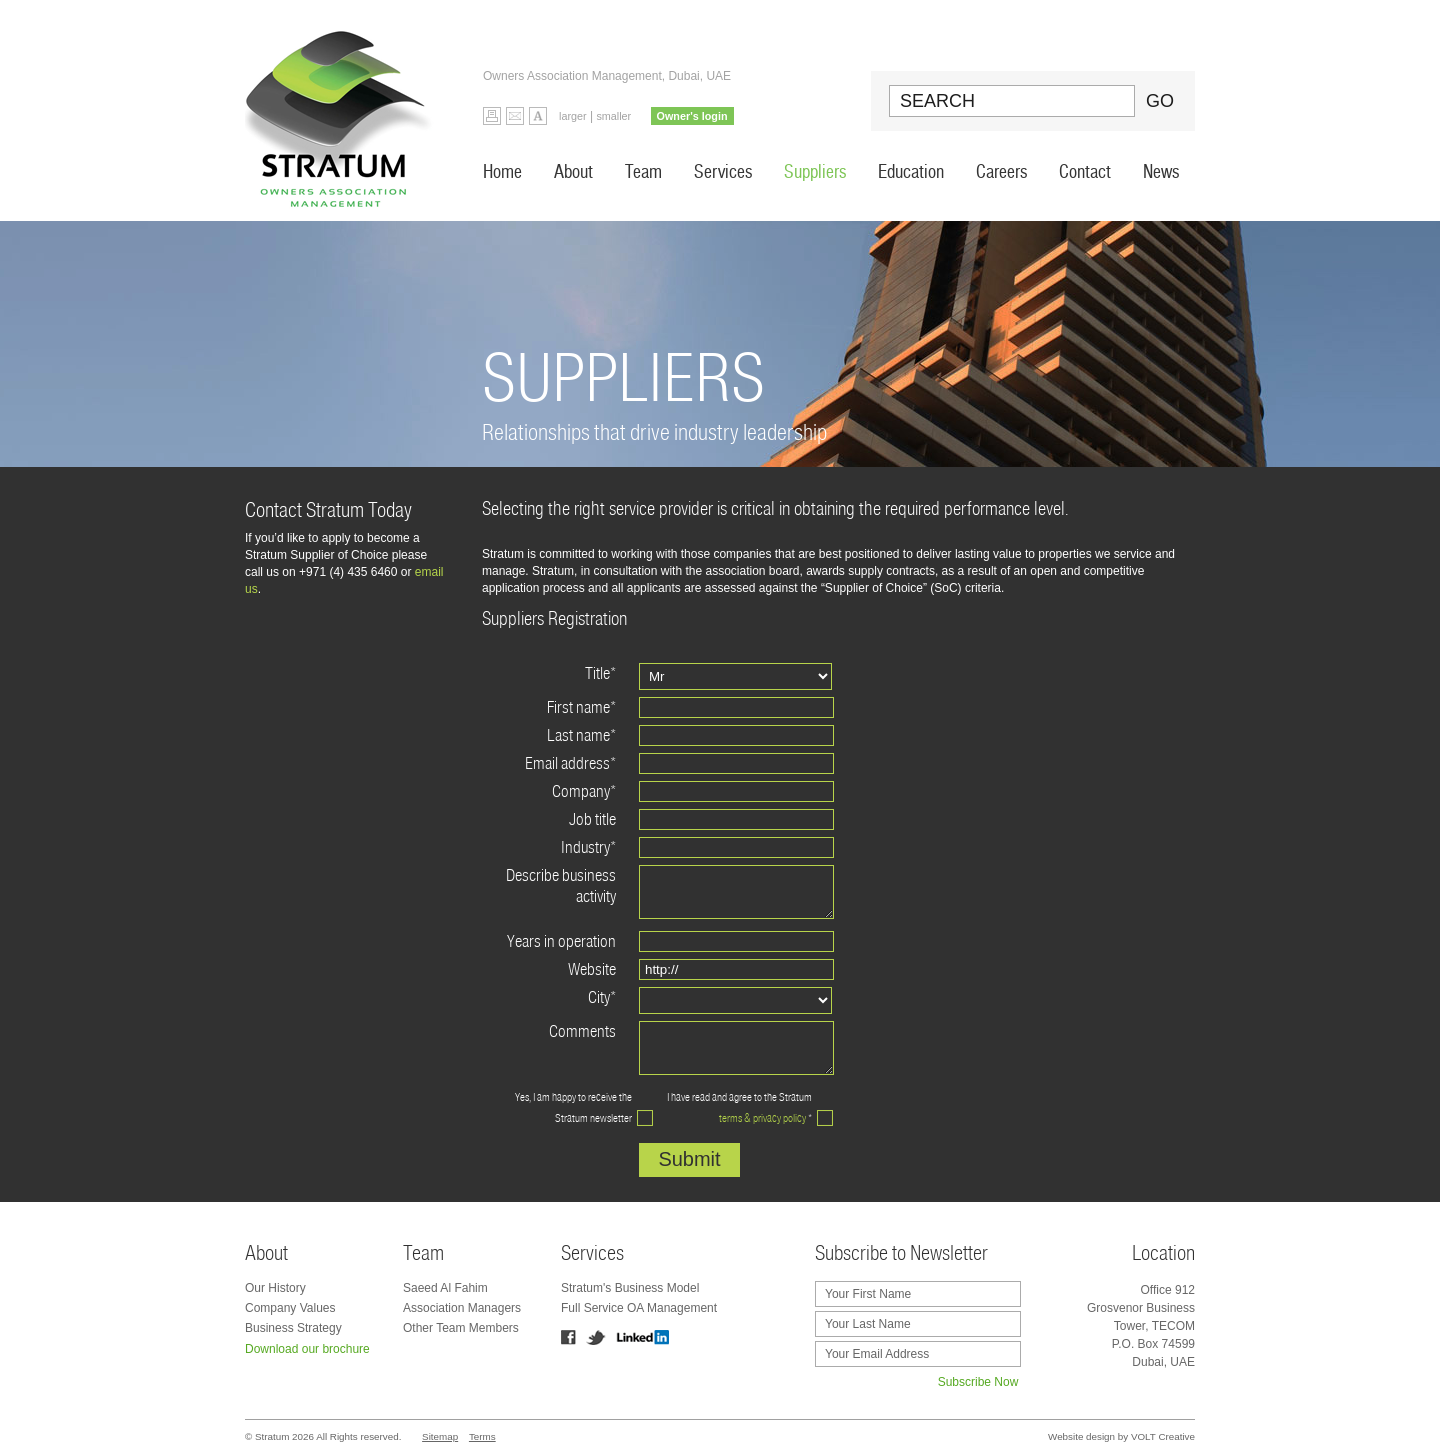 The width and height of the screenshot is (1440, 1454). What do you see at coordinates (911, 171) in the screenshot?
I see `Education` at bounding box center [911, 171].